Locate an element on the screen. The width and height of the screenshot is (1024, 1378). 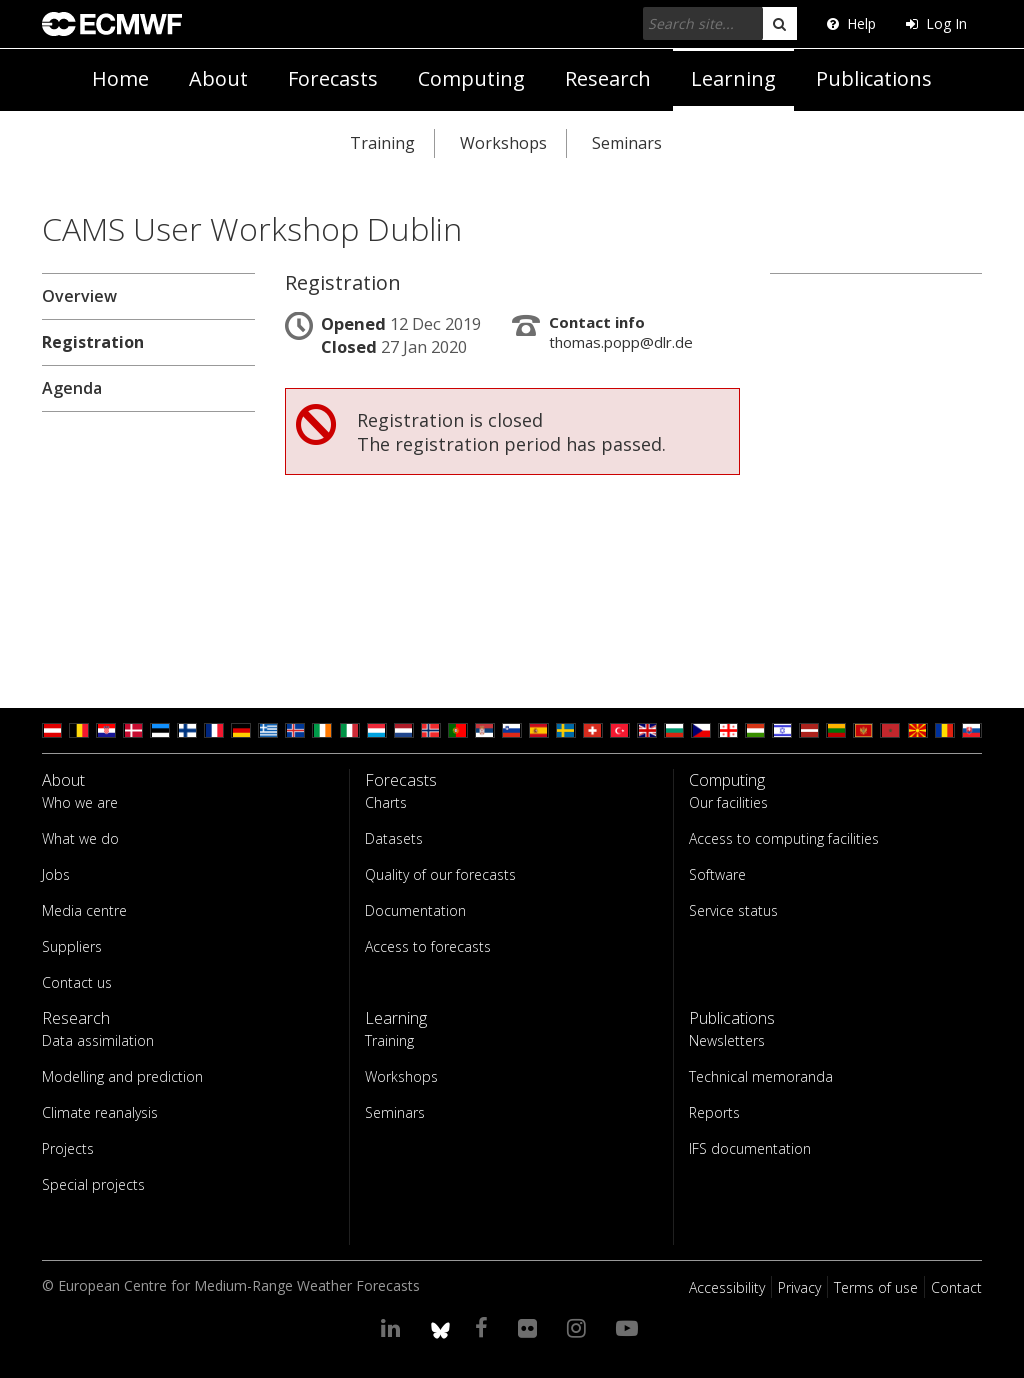
Special projects is located at coordinates (93, 1184).